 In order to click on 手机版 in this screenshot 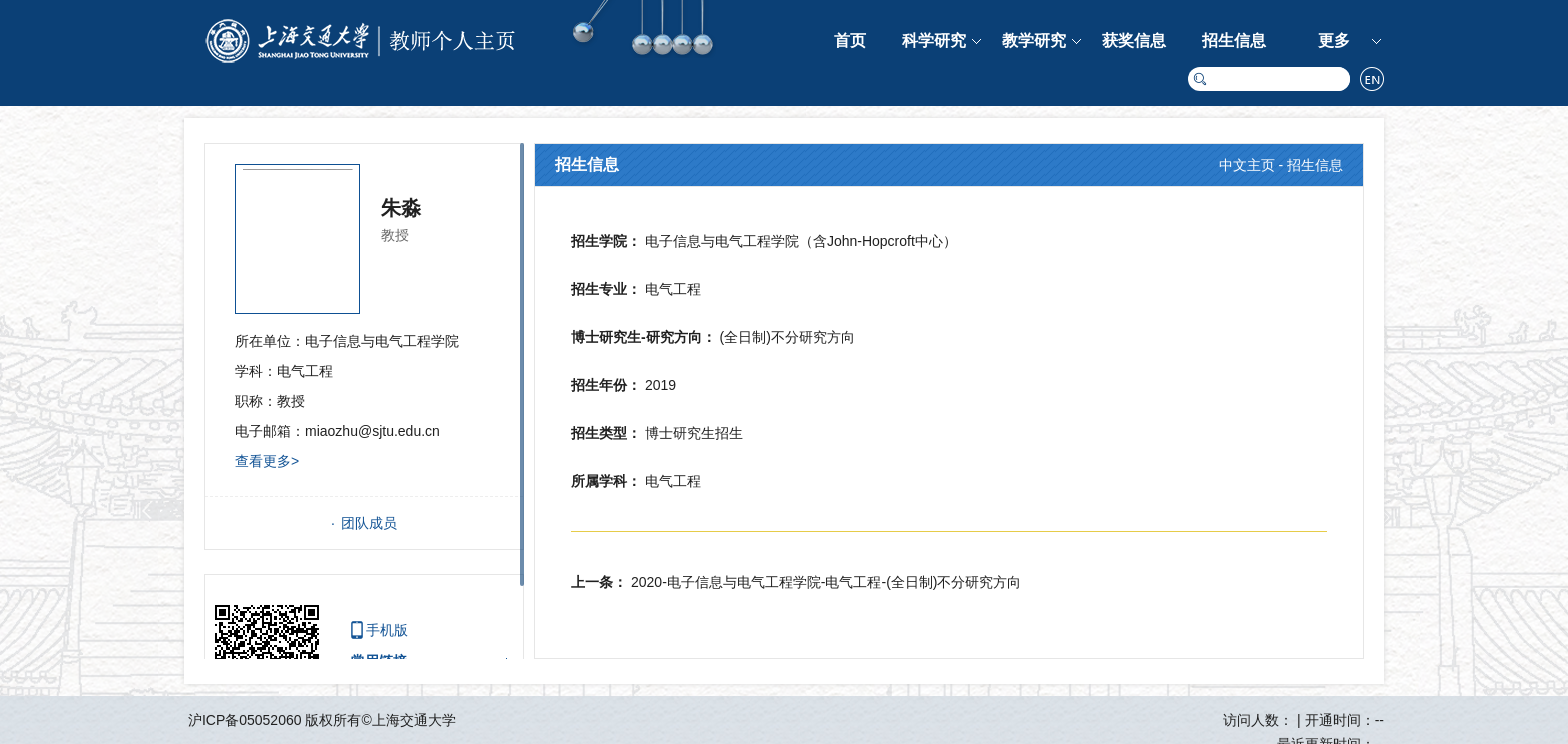, I will do `click(387, 630)`.